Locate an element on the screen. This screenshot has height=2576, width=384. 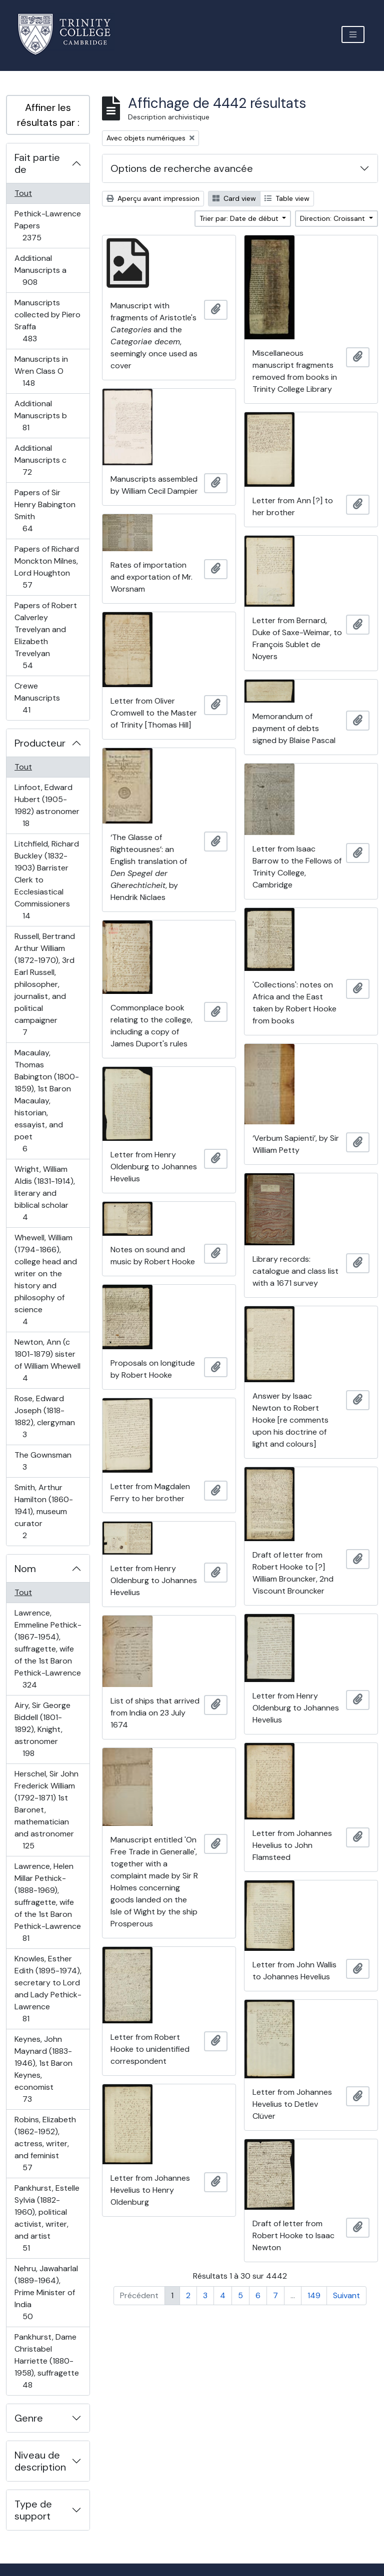
Linfoot, Edward Hubert (1905-1982) astronomer is located at coordinates (47, 805).